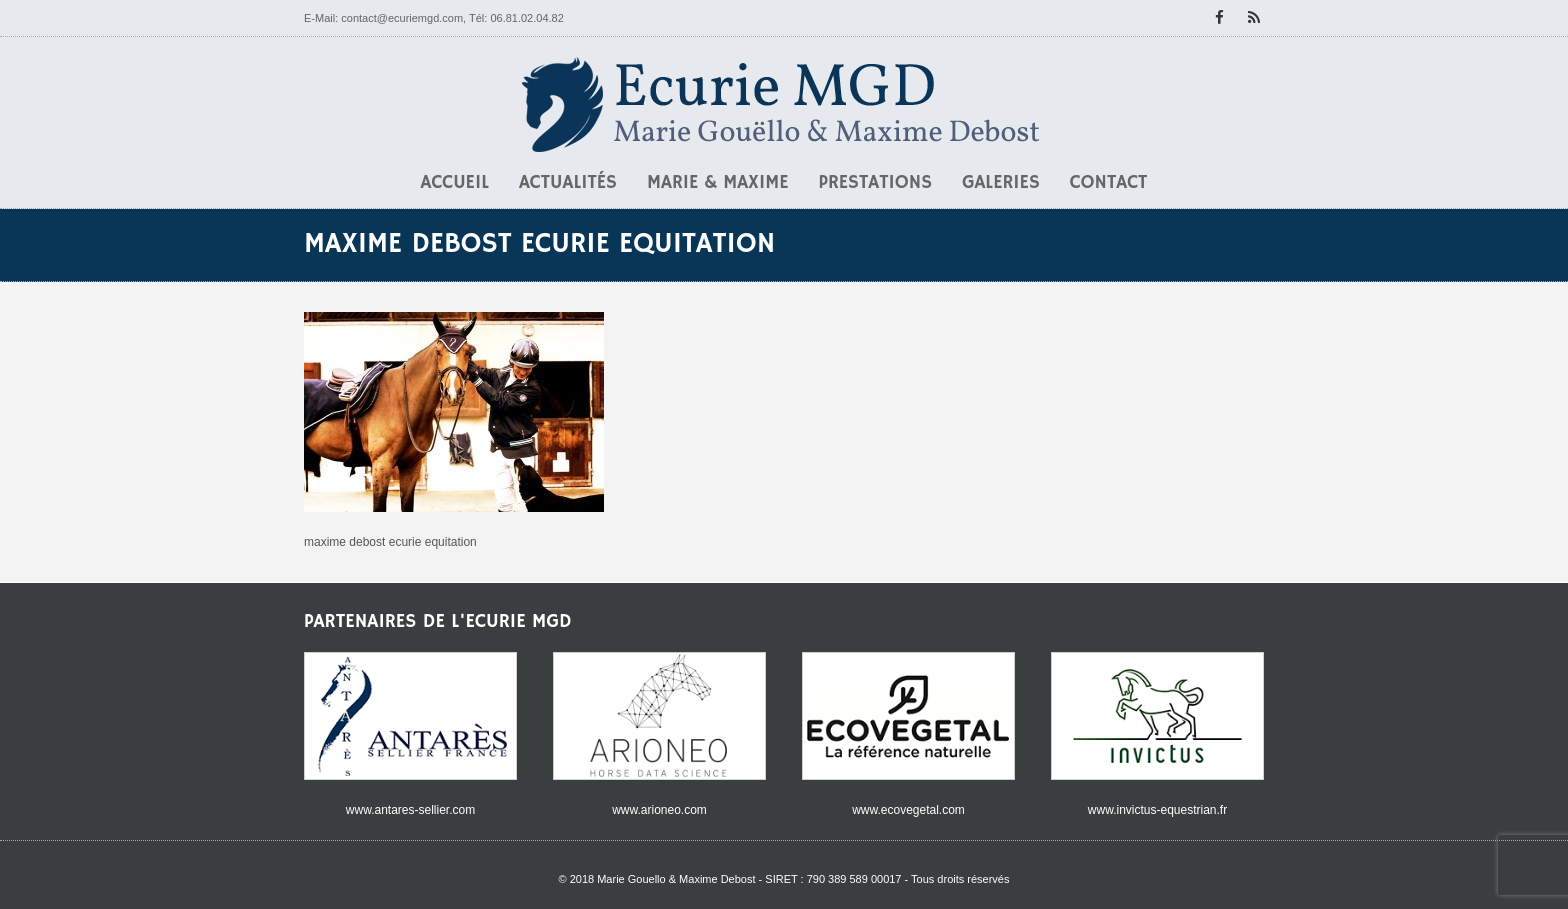 The width and height of the screenshot is (1568, 909). I want to click on Prestations, so click(876, 183).